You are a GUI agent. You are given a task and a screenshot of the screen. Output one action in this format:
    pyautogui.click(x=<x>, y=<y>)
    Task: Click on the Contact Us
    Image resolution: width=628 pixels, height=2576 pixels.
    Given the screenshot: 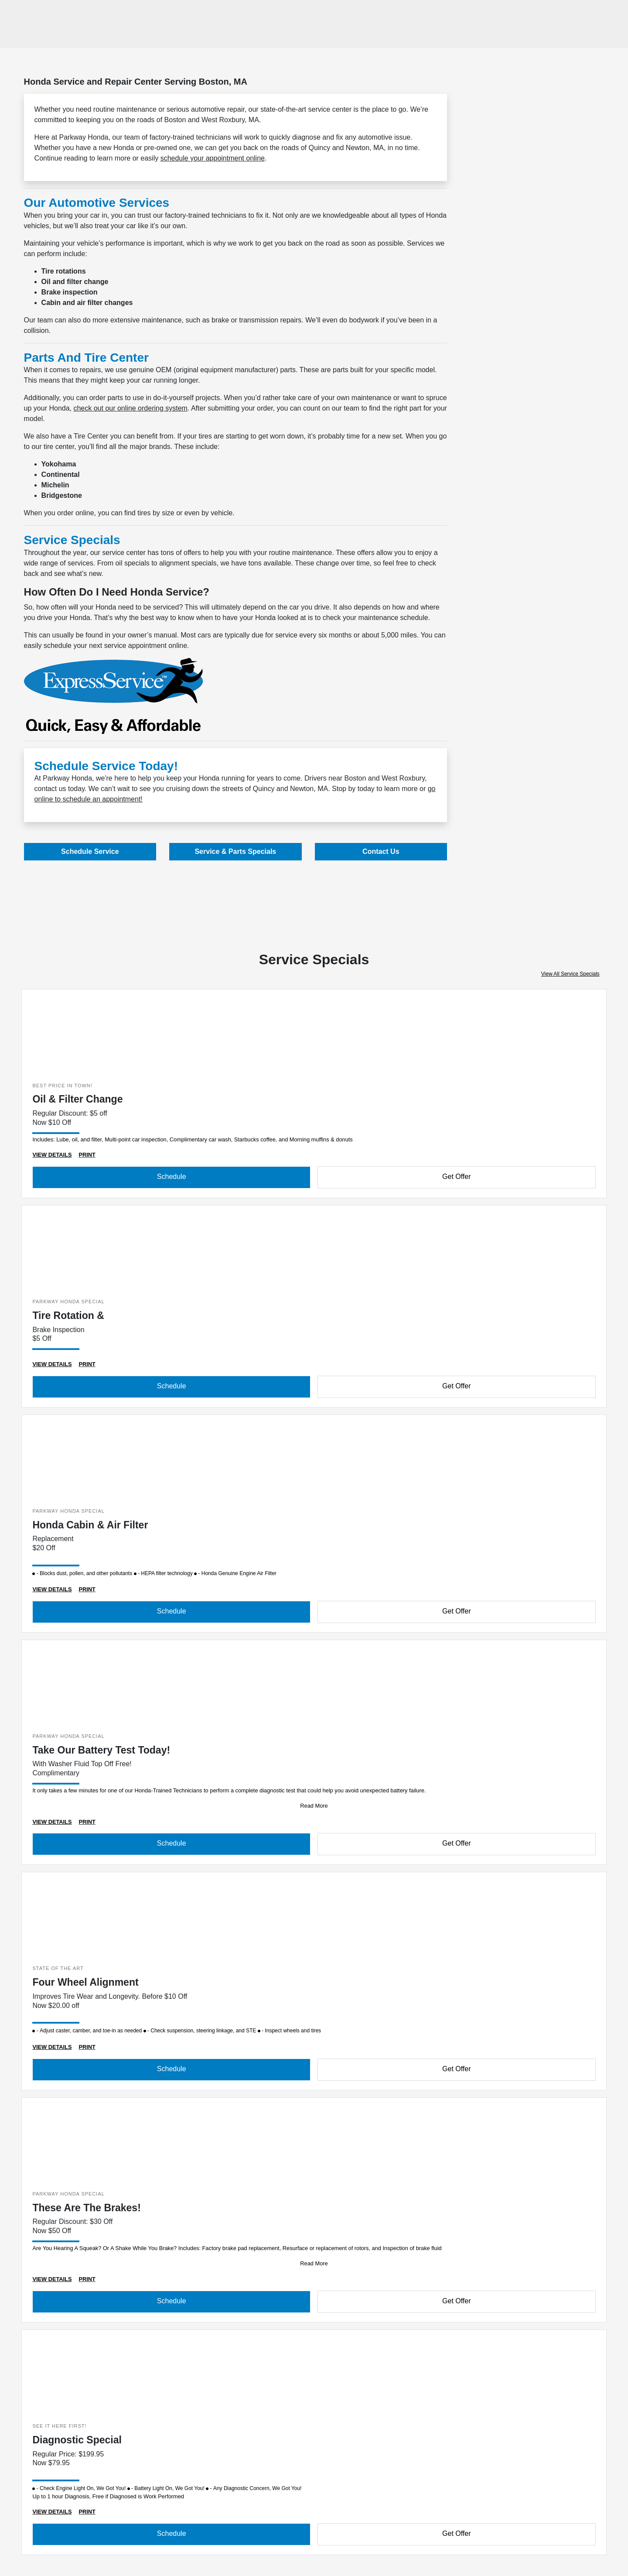 What is the action you would take?
    pyautogui.click(x=380, y=851)
    